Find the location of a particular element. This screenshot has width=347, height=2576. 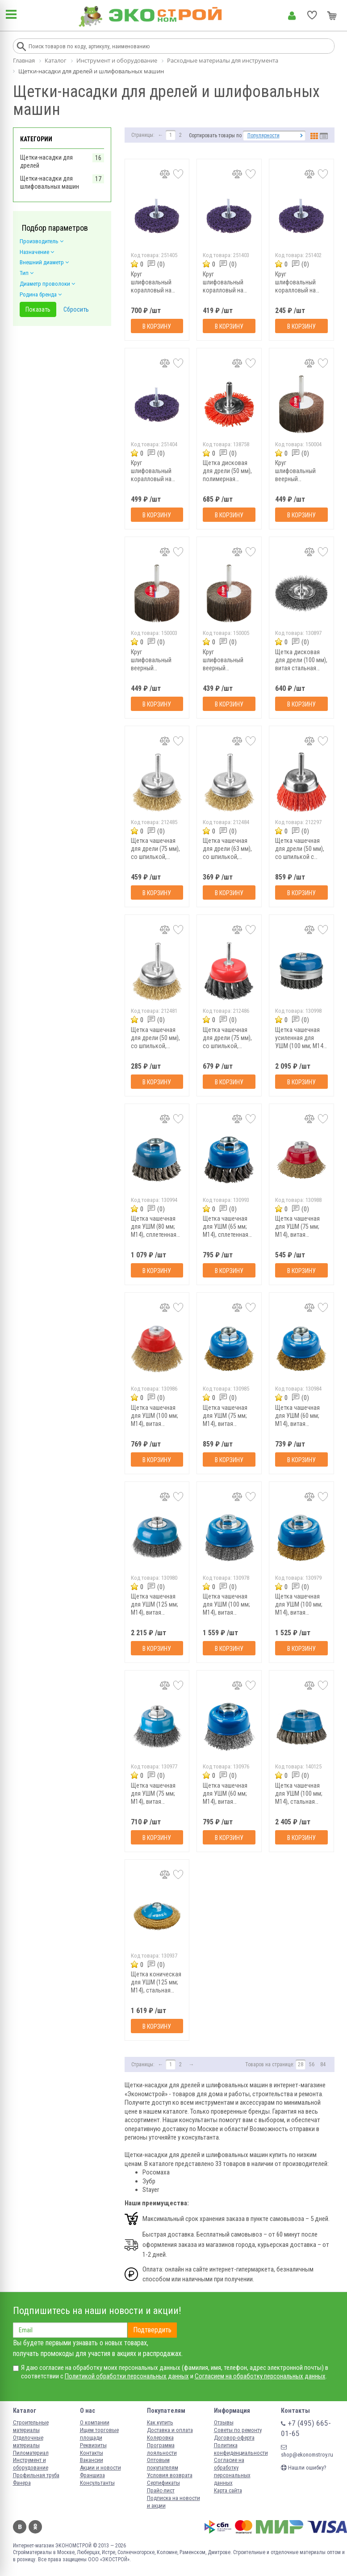

Условия возврата is located at coordinates (169, 2475).